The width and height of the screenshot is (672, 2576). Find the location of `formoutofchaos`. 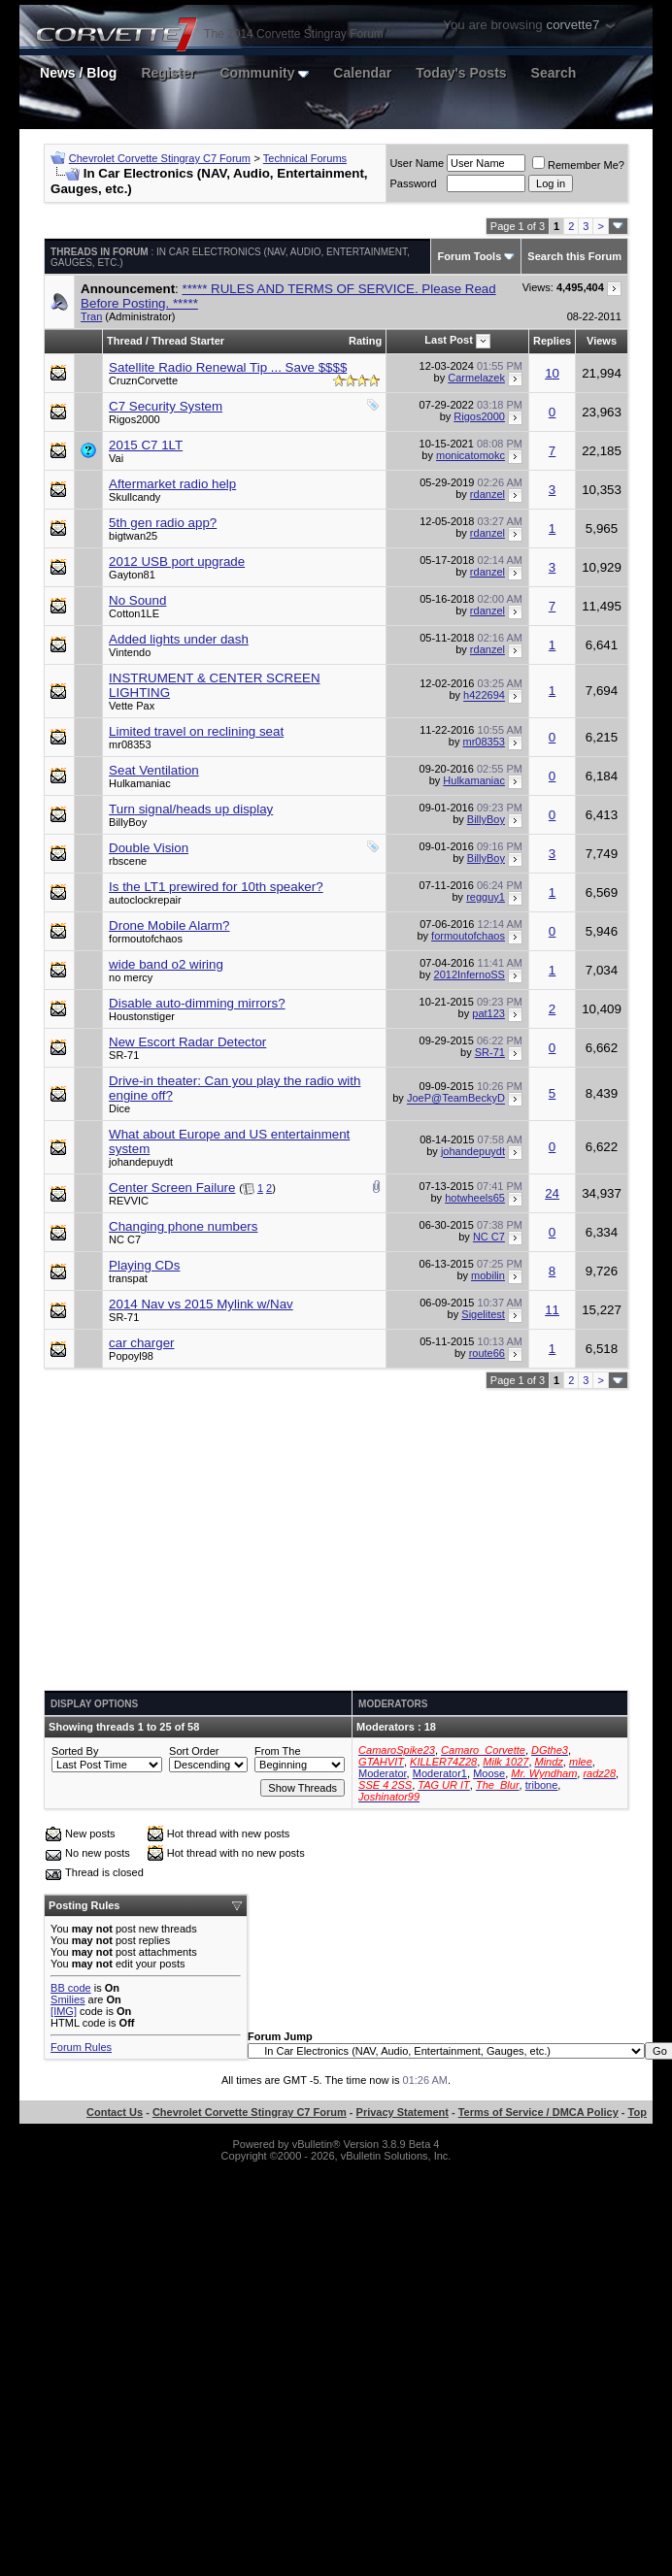

formoutofchaos is located at coordinates (146, 938).